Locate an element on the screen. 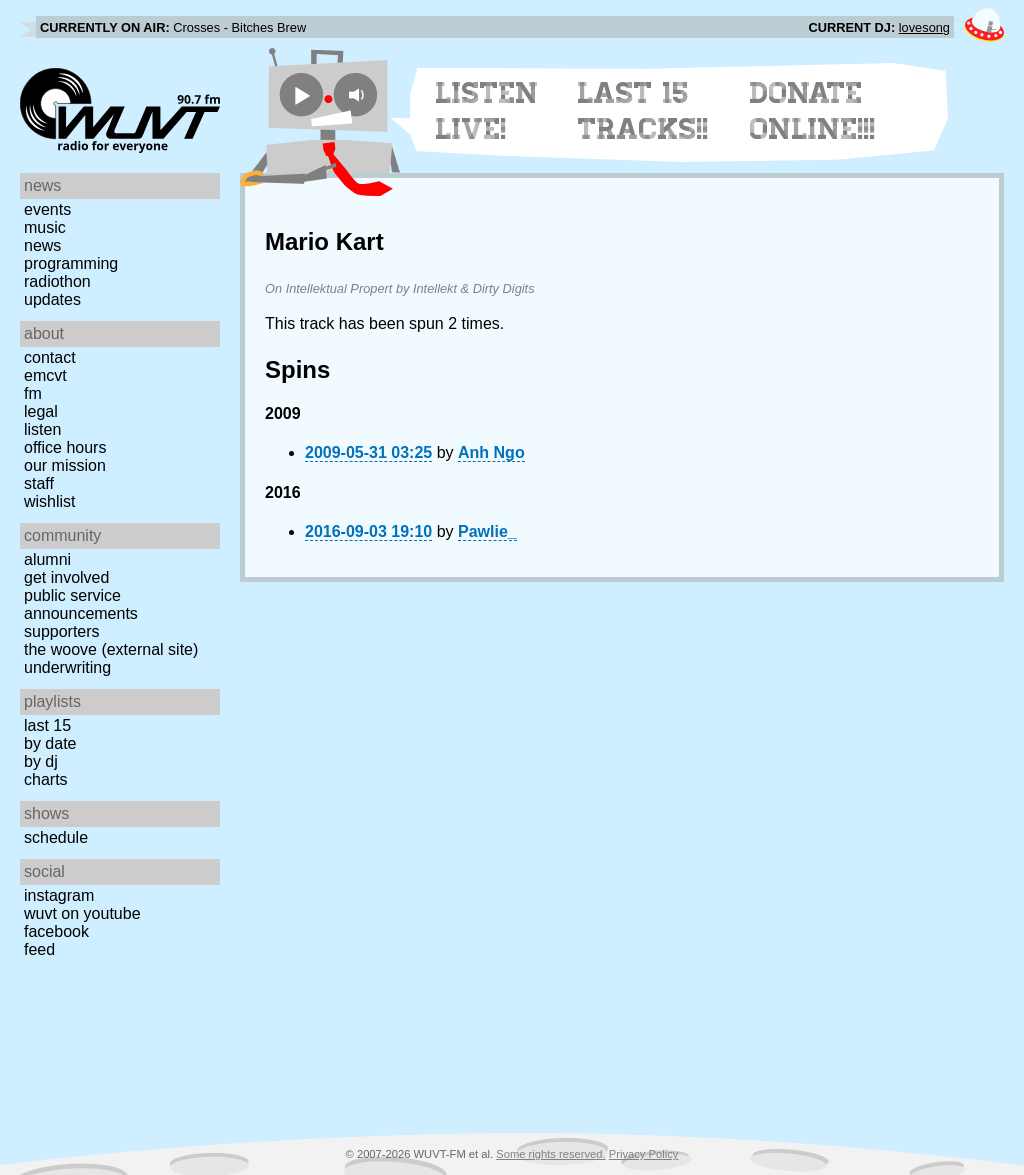 This screenshot has width=1024, height=1175. Listen Live! is located at coordinates (487, 111).